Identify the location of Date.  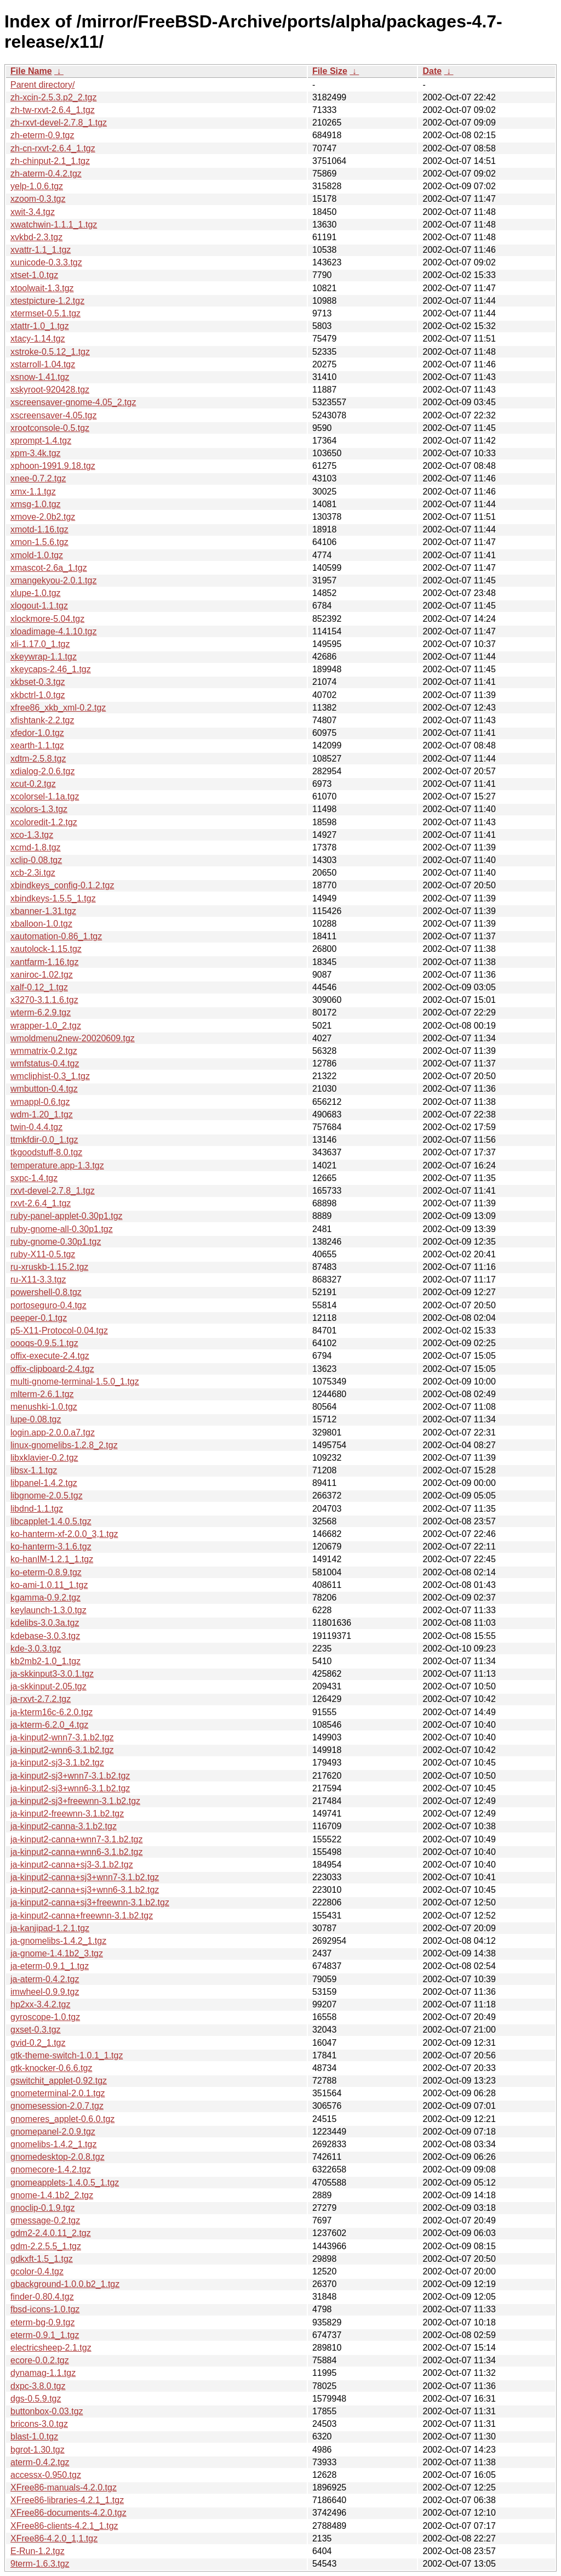
(432, 71).